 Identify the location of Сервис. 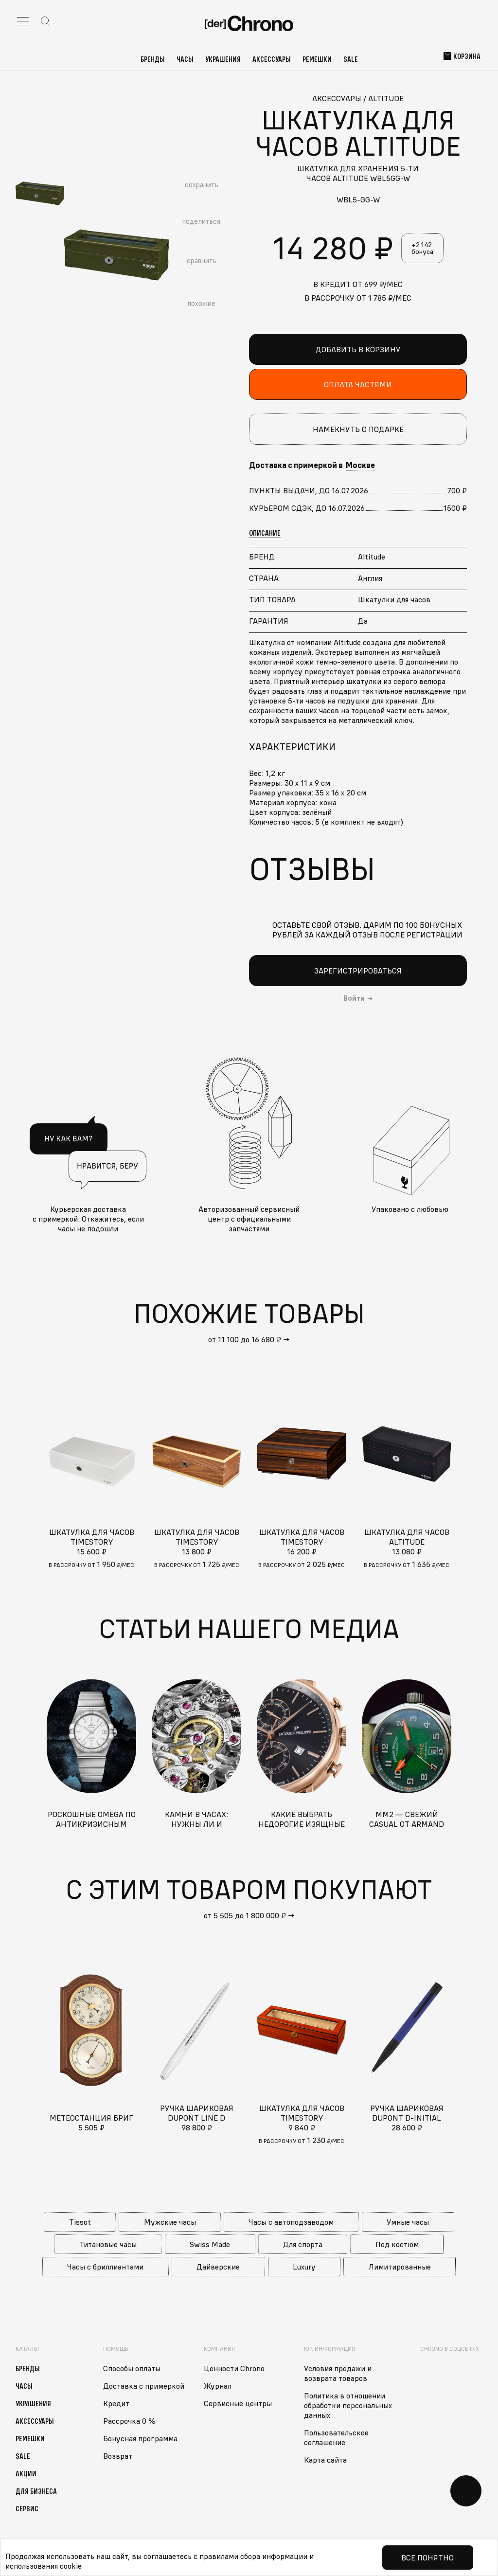
(27, 2508).